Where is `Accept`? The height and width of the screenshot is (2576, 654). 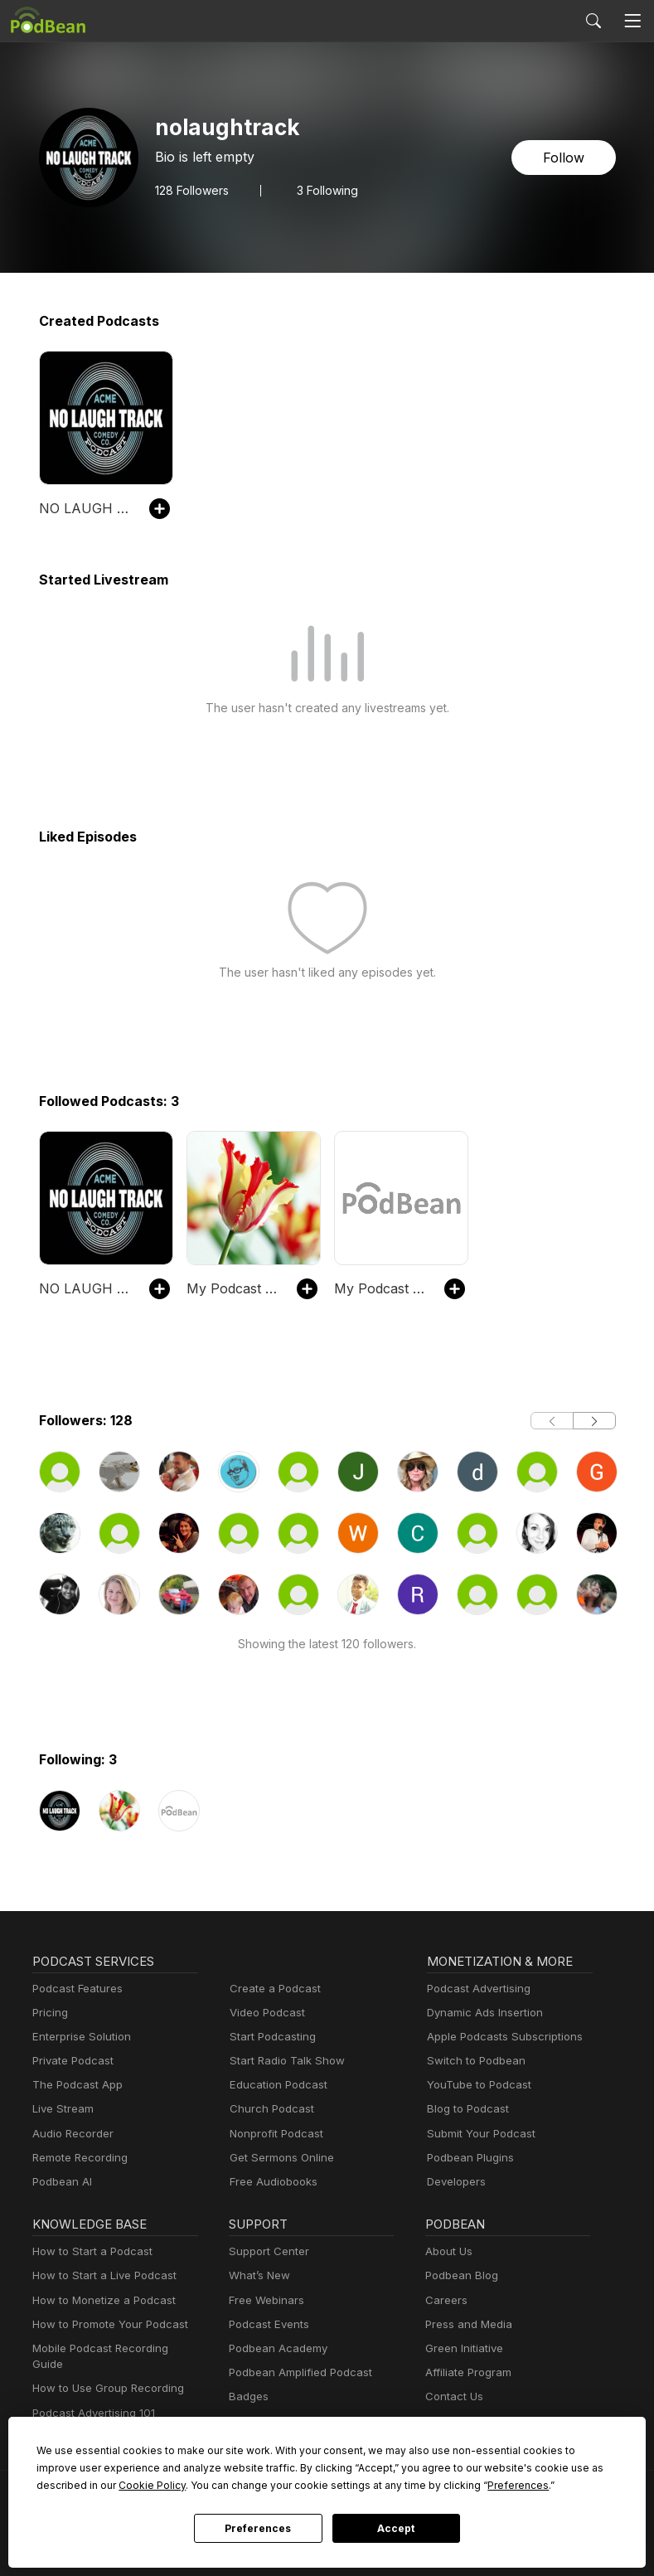 Accept is located at coordinates (396, 2529).